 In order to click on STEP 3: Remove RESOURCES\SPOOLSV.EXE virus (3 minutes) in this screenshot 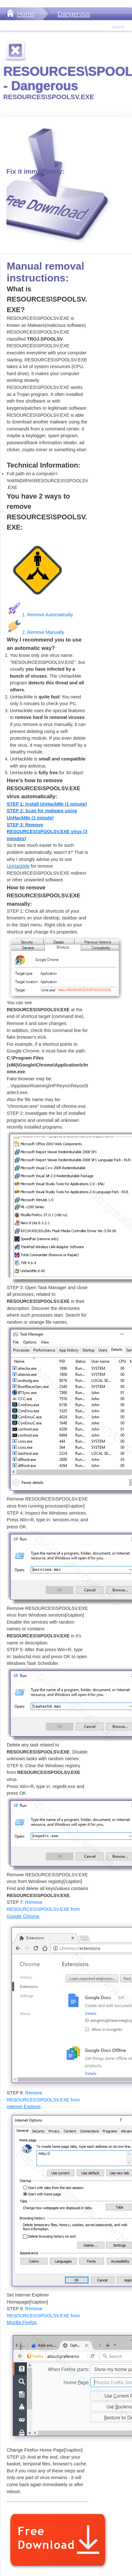, I will do `click(47, 831)`.